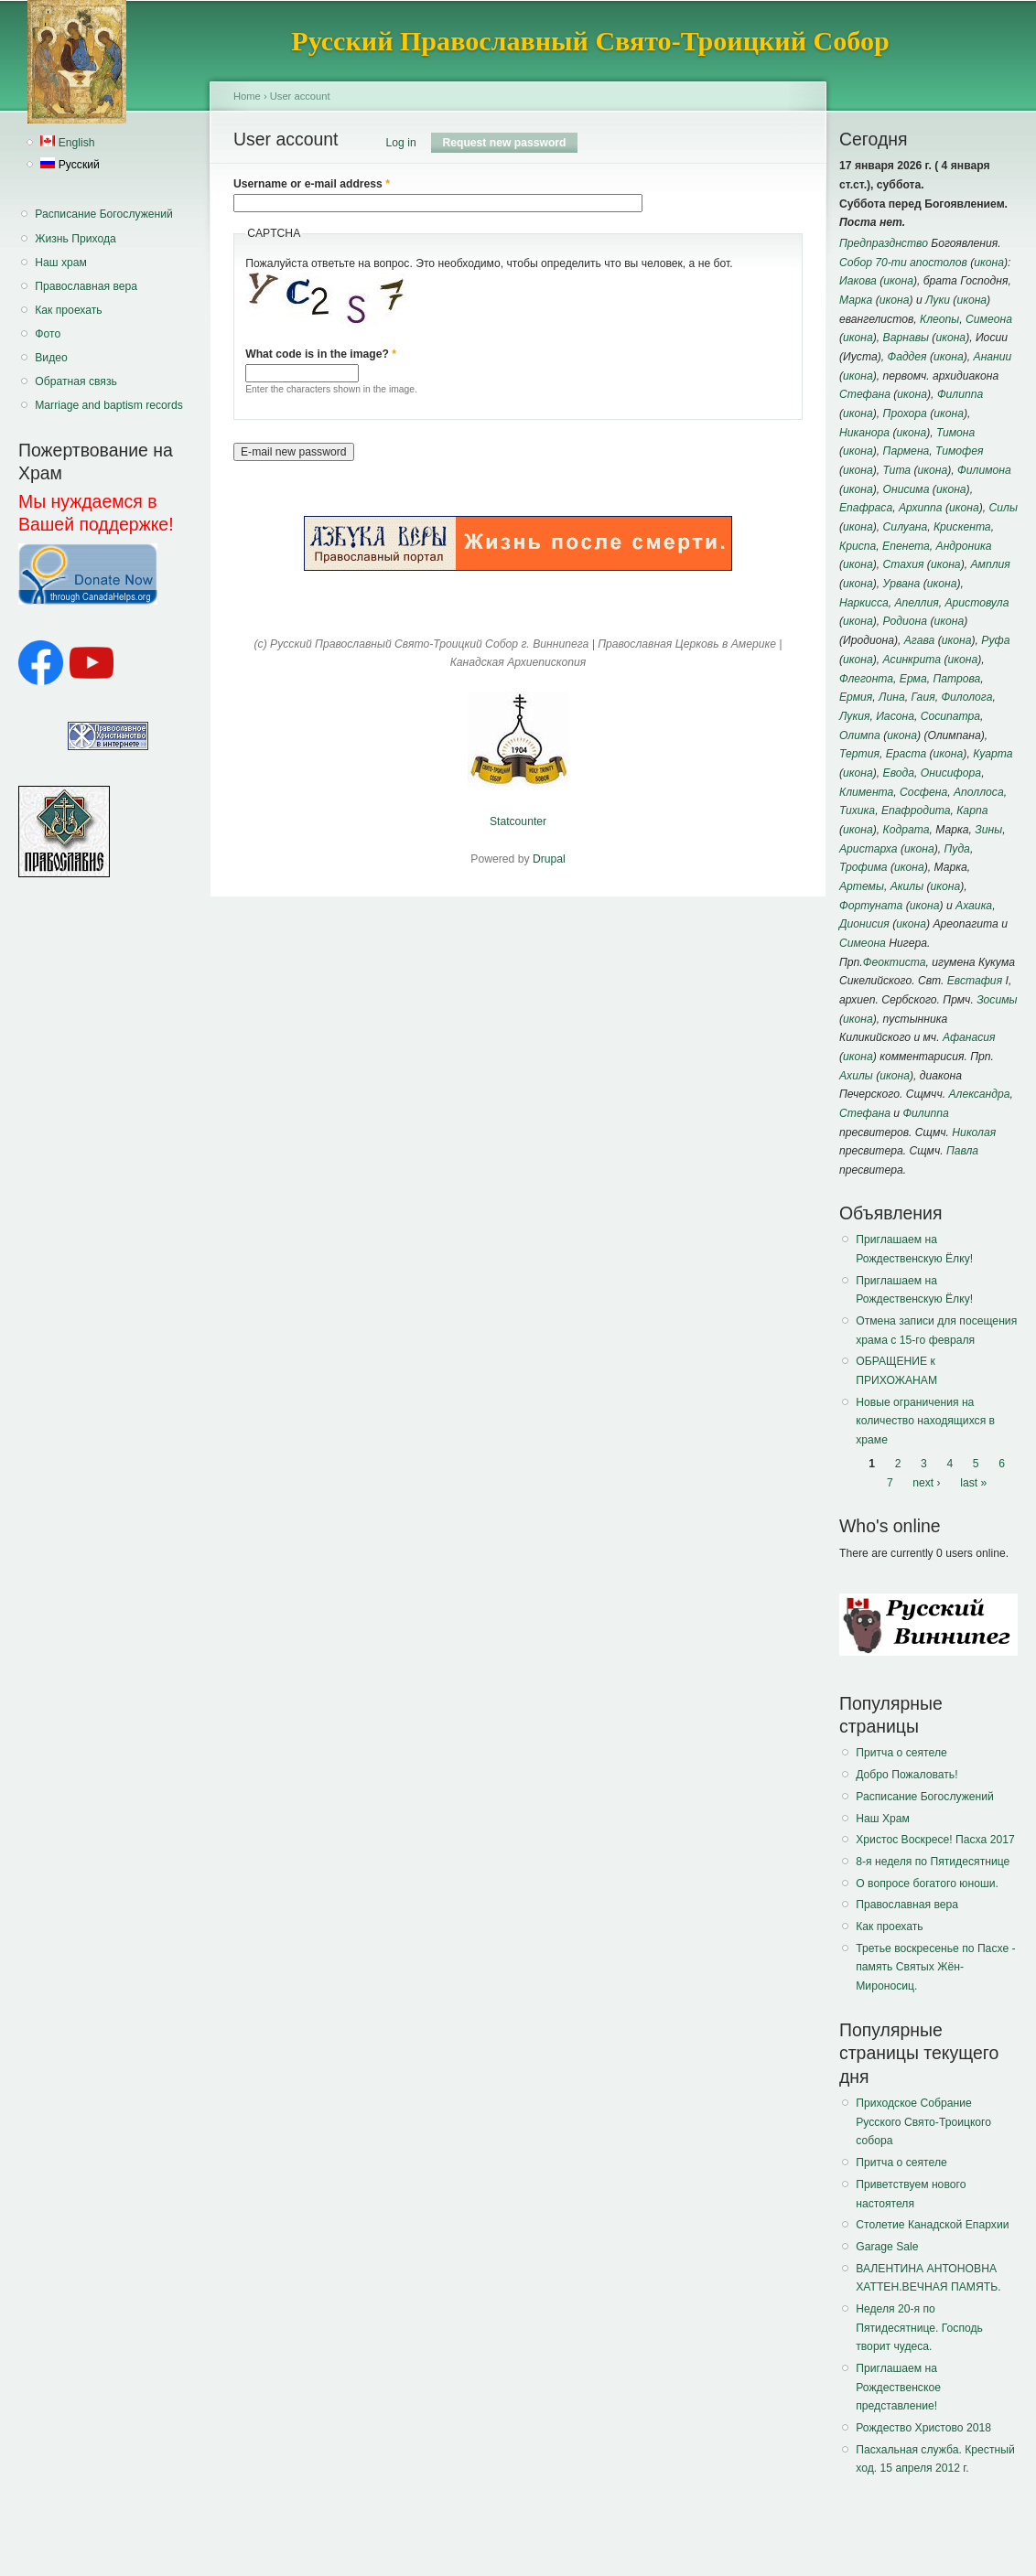  Describe the element at coordinates (61, 262) in the screenshot. I see `Наш храм` at that location.